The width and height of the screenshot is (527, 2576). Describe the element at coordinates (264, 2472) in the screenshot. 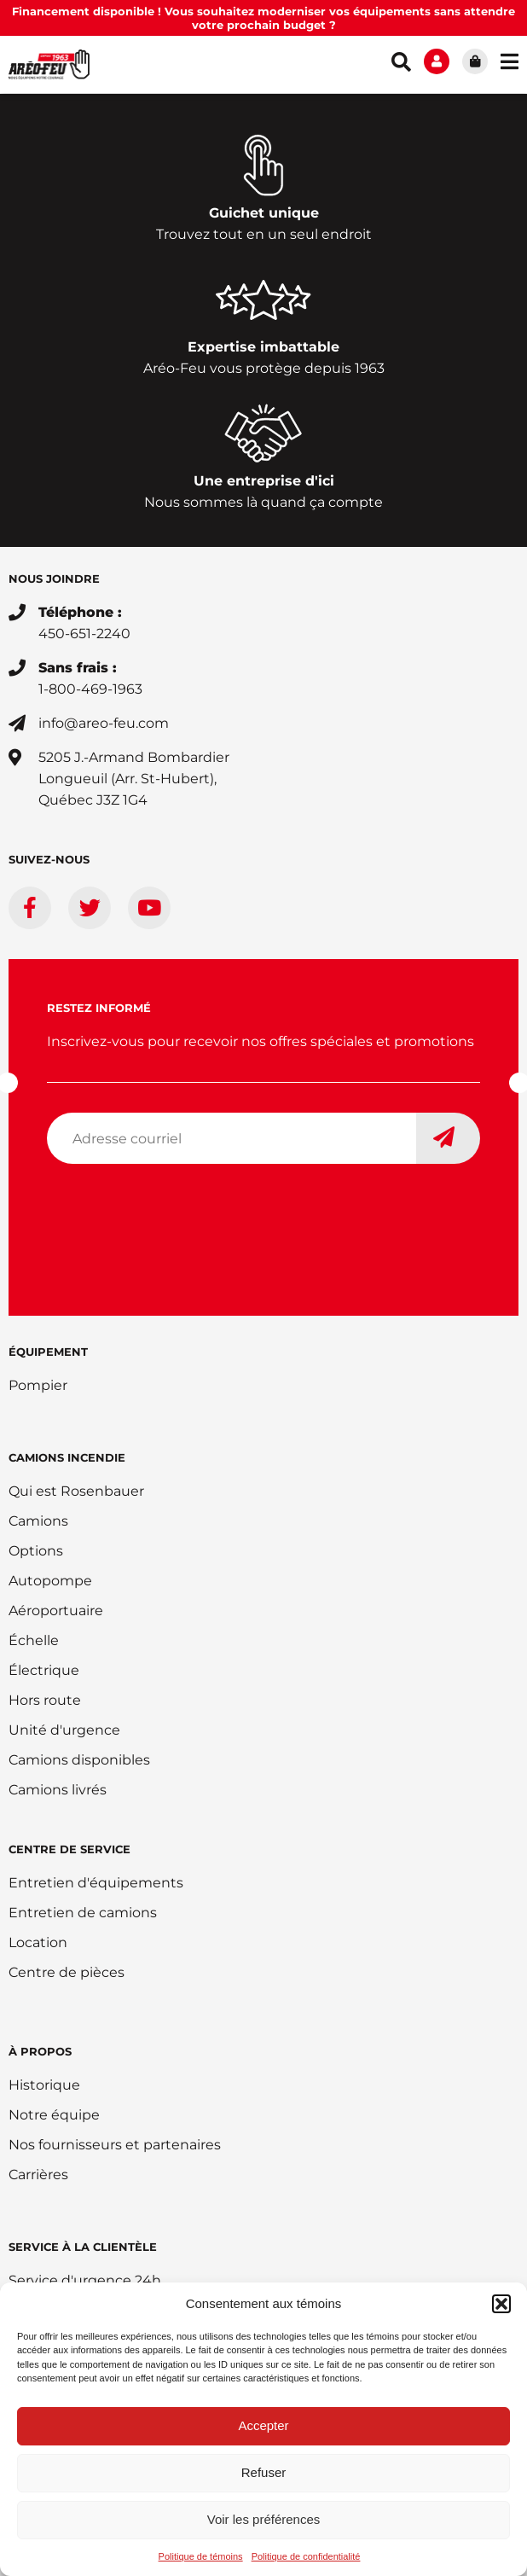

I see `Refuser` at that location.